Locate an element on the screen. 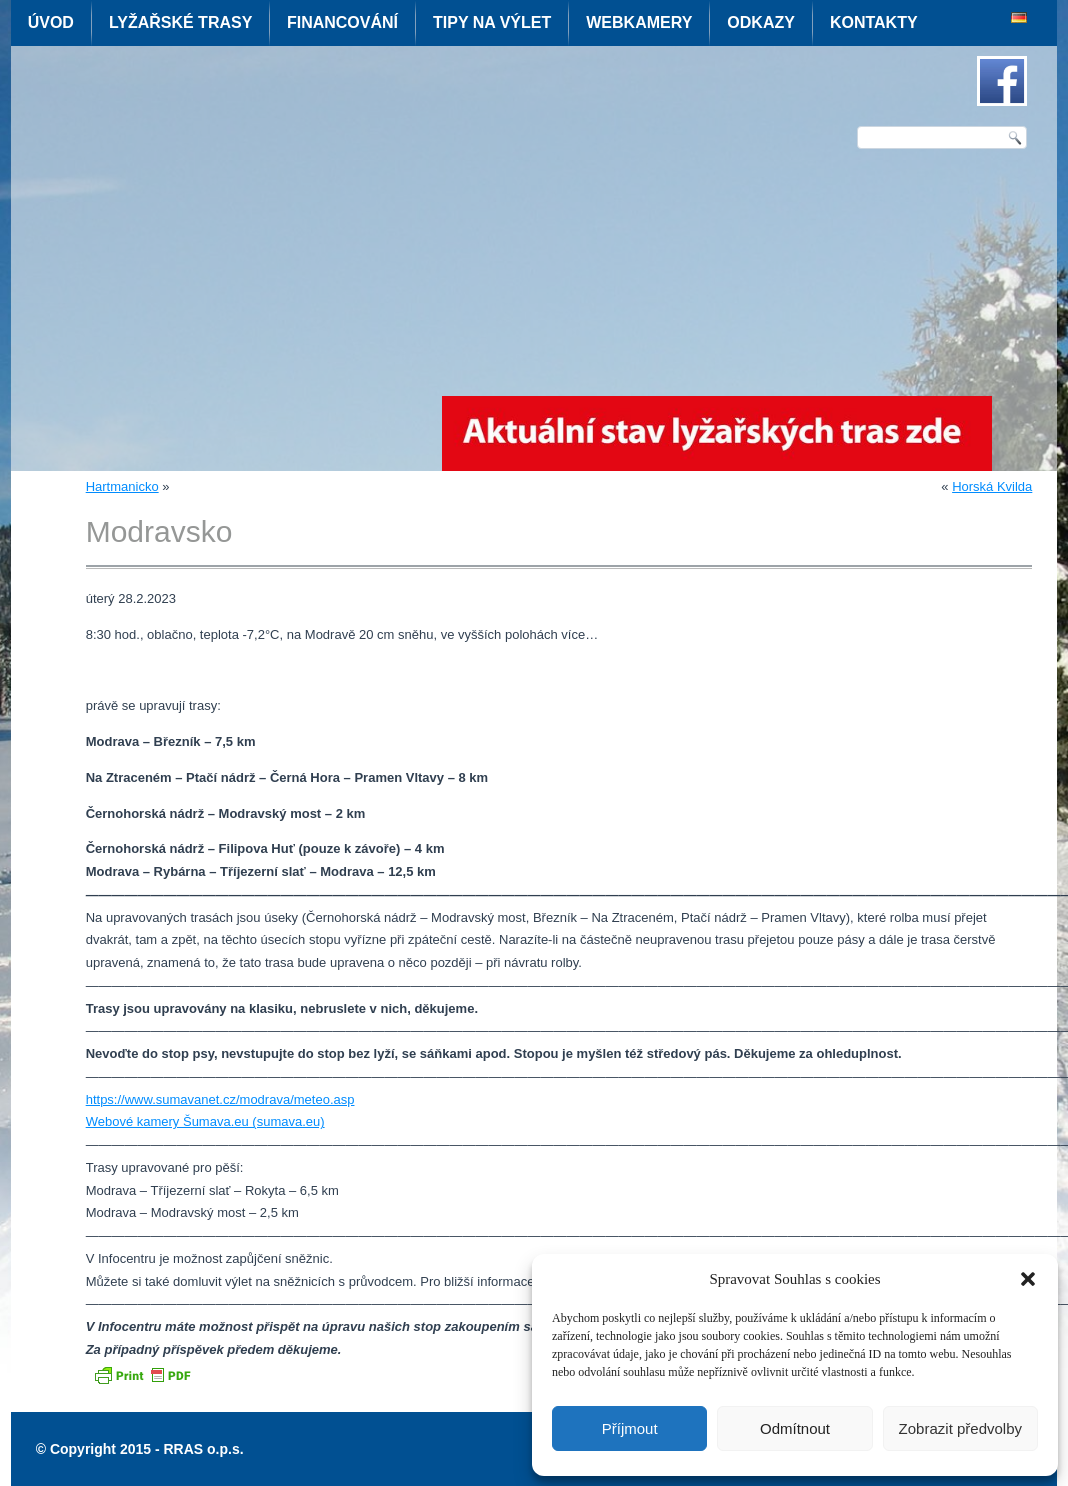  Odmítnout is located at coordinates (795, 1428).